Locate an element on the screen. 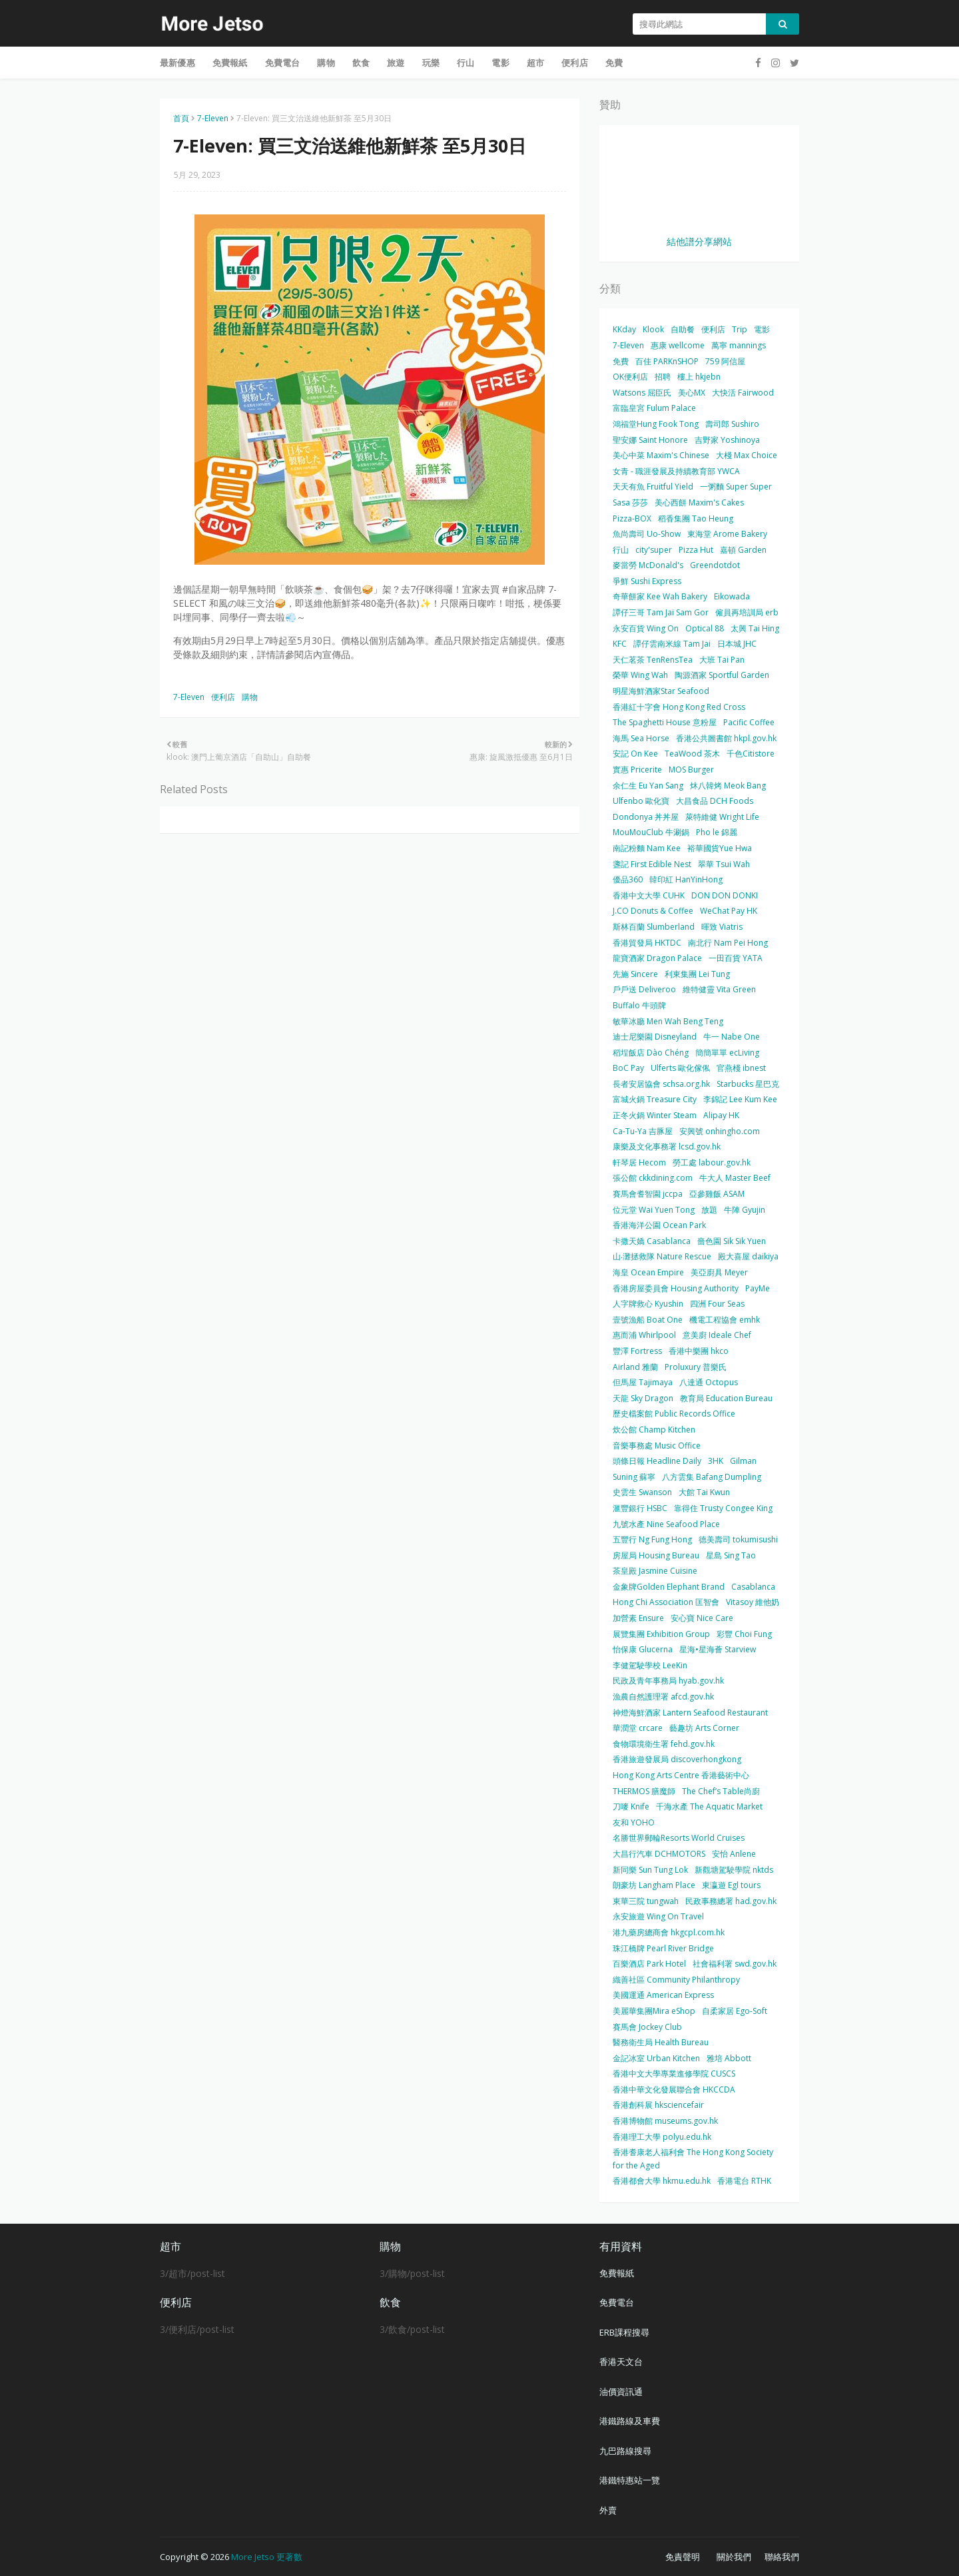 The height and width of the screenshot is (2576, 959). 購物 is located at coordinates (250, 697).